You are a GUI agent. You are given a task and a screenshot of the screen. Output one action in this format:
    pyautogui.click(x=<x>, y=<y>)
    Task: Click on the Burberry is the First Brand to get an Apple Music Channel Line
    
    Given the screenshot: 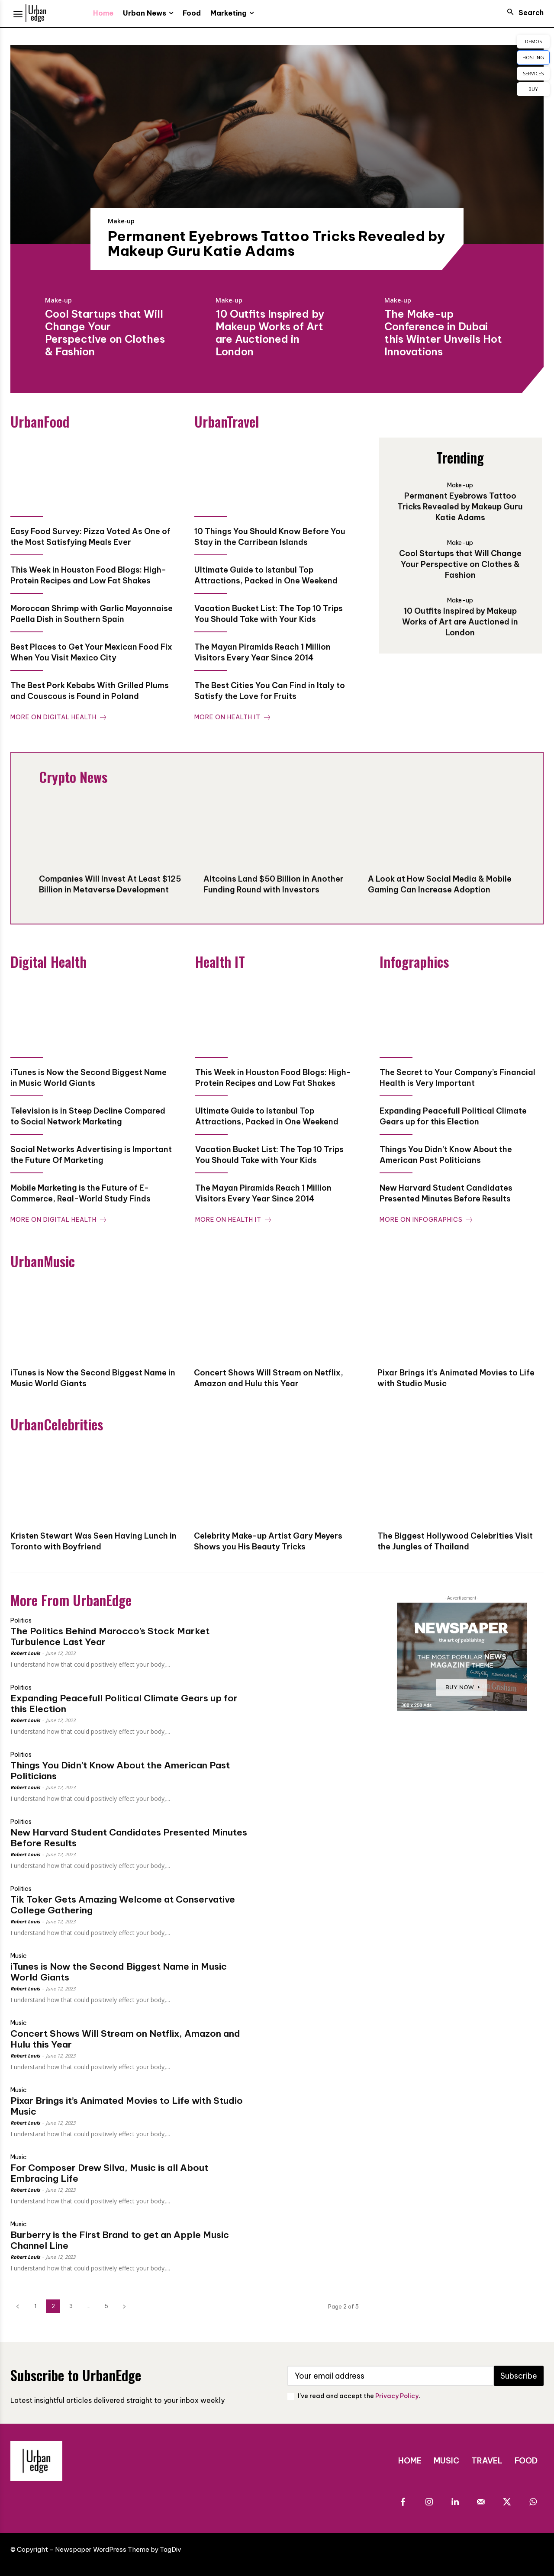 What is the action you would take?
    pyautogui.click(x=119, y=2240)
    